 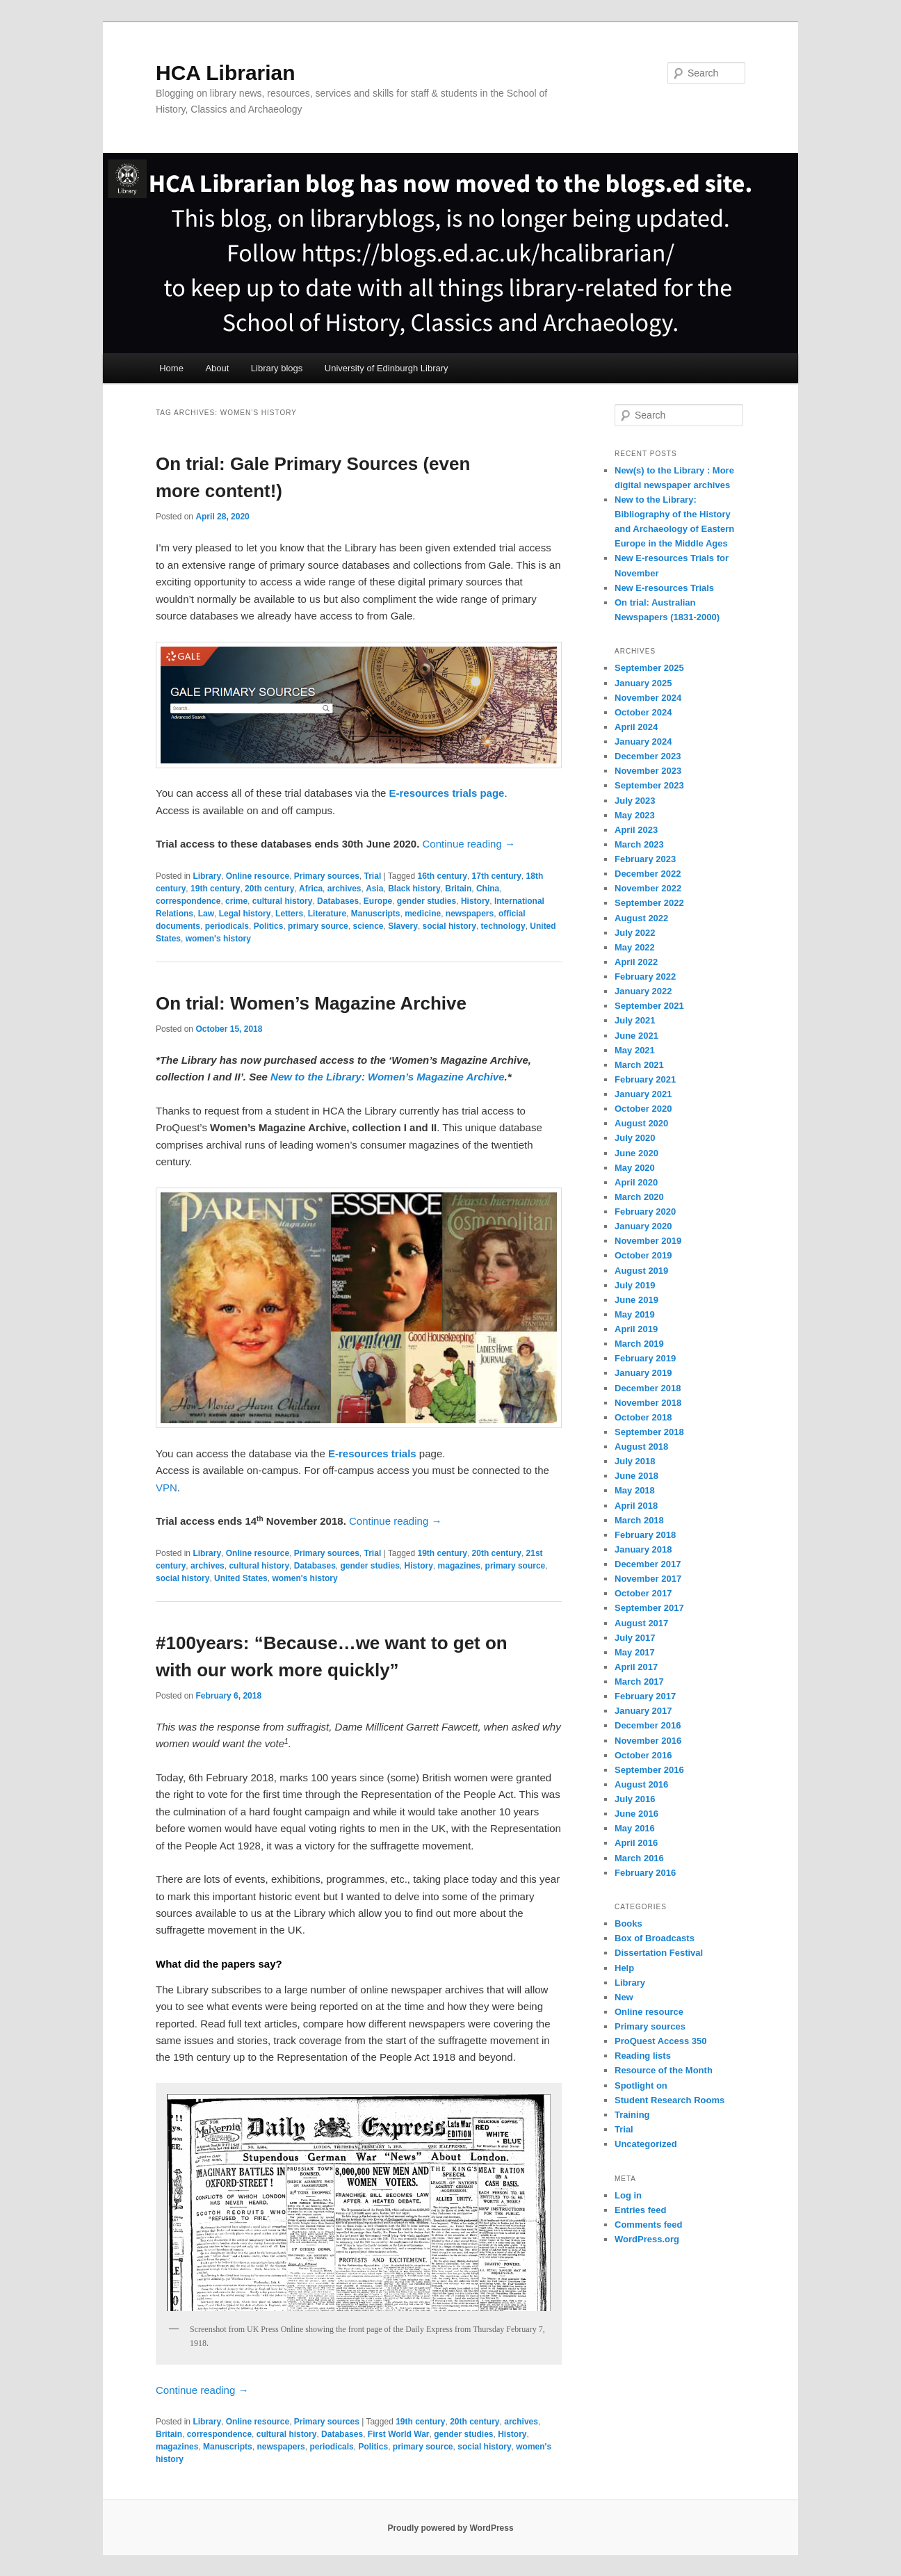 What do you see at coordinates (648, 756) in the screenshot?
I see `December 2023` at bounding box center [648, 756].